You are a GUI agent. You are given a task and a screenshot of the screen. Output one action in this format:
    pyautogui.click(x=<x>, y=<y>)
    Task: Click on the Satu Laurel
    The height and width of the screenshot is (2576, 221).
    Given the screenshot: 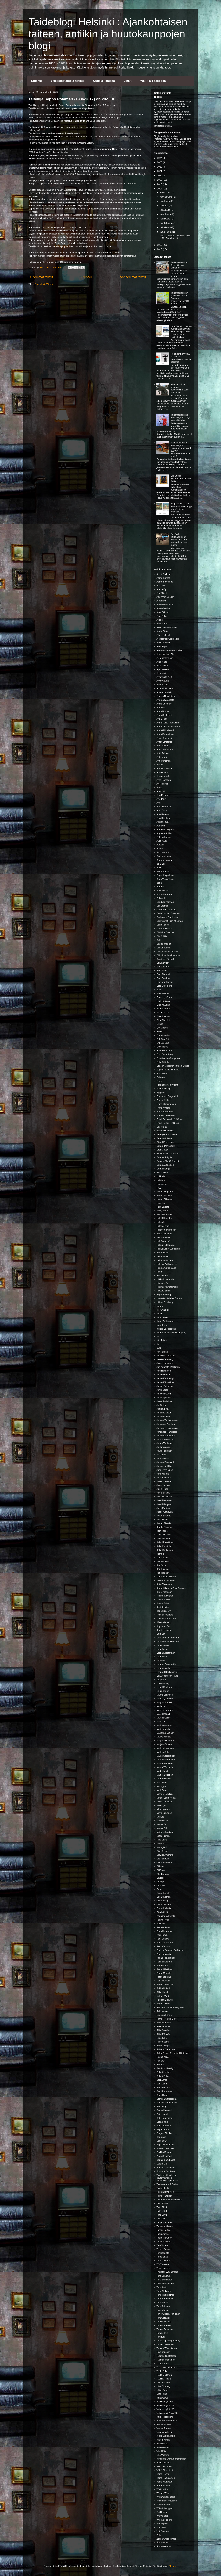 What is the action you would take?
    pyautogui.click(x=162, y=2114)
    